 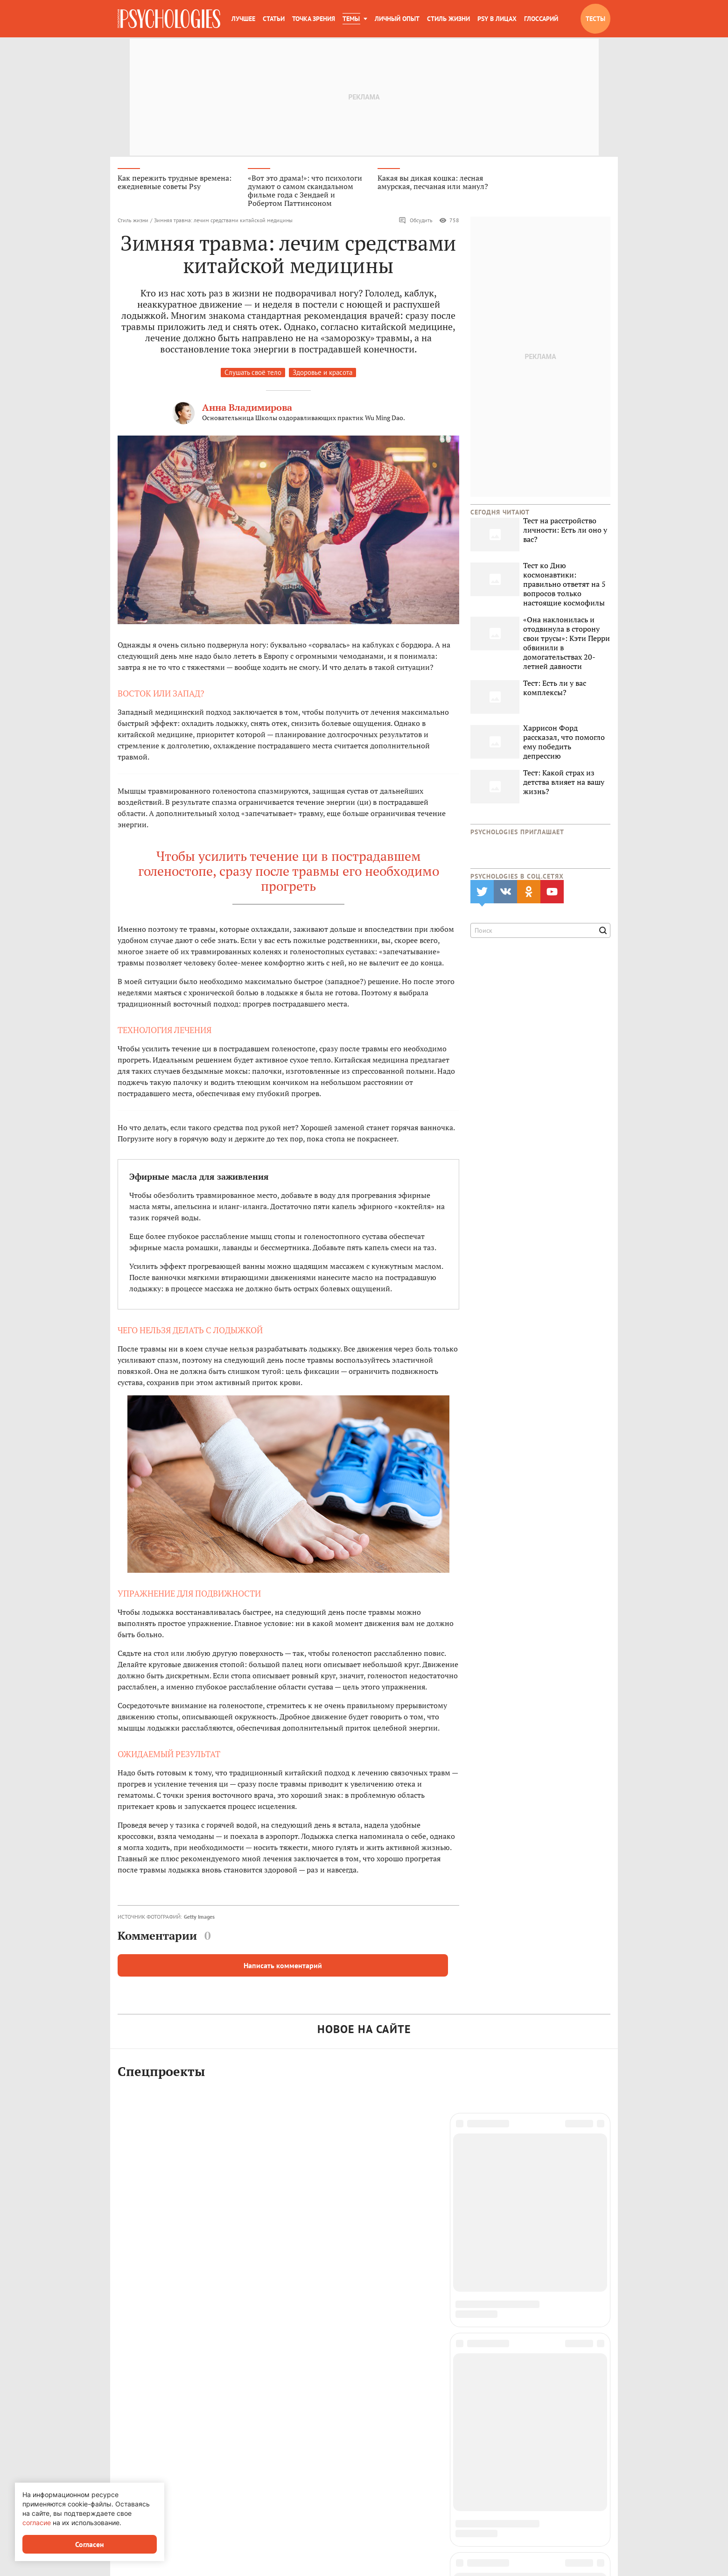 I want to click on Здоровье и красота, so click(x=322, y=374).